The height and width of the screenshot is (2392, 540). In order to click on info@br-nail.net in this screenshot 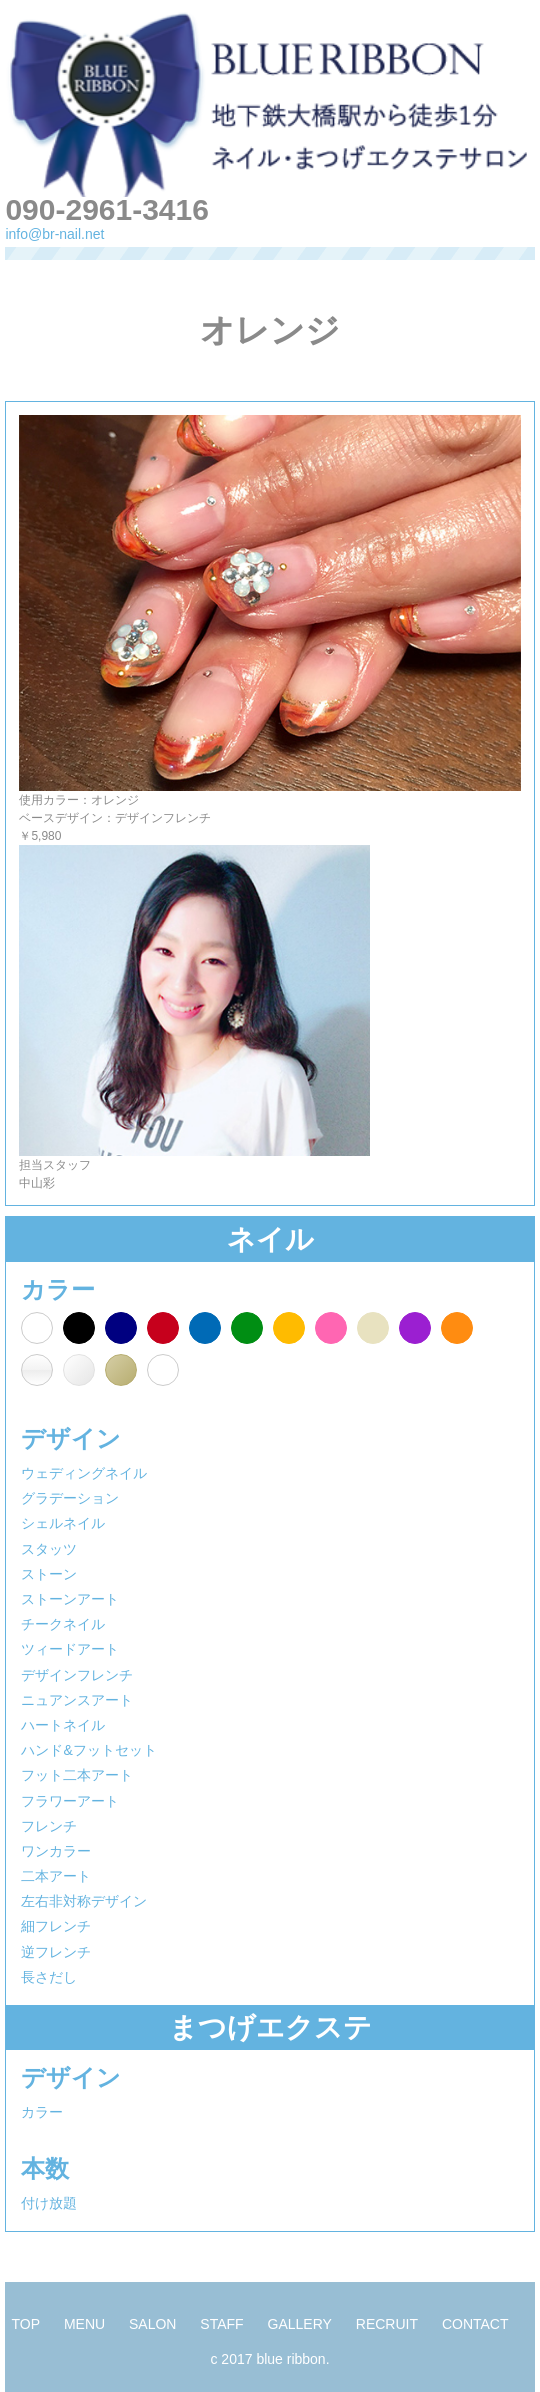, I will do `click(54, 234)`.